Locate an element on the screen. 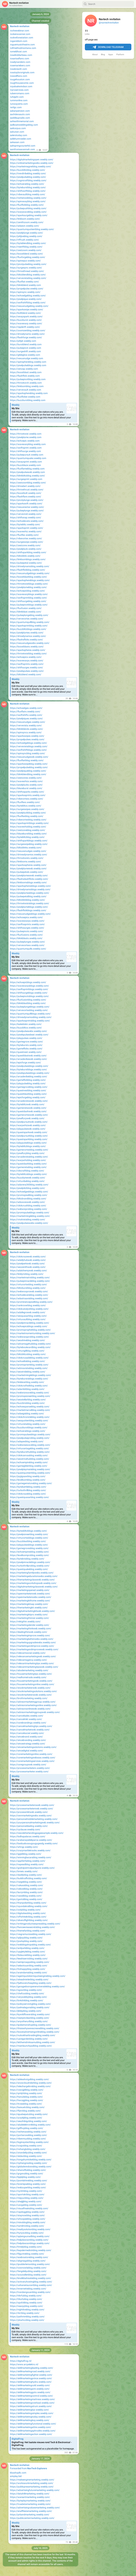 Image resolution: width=136 pixels, height=2576 pixels. https://linkloomblogs.weebly.com/ is located at coordinates (28, 559).